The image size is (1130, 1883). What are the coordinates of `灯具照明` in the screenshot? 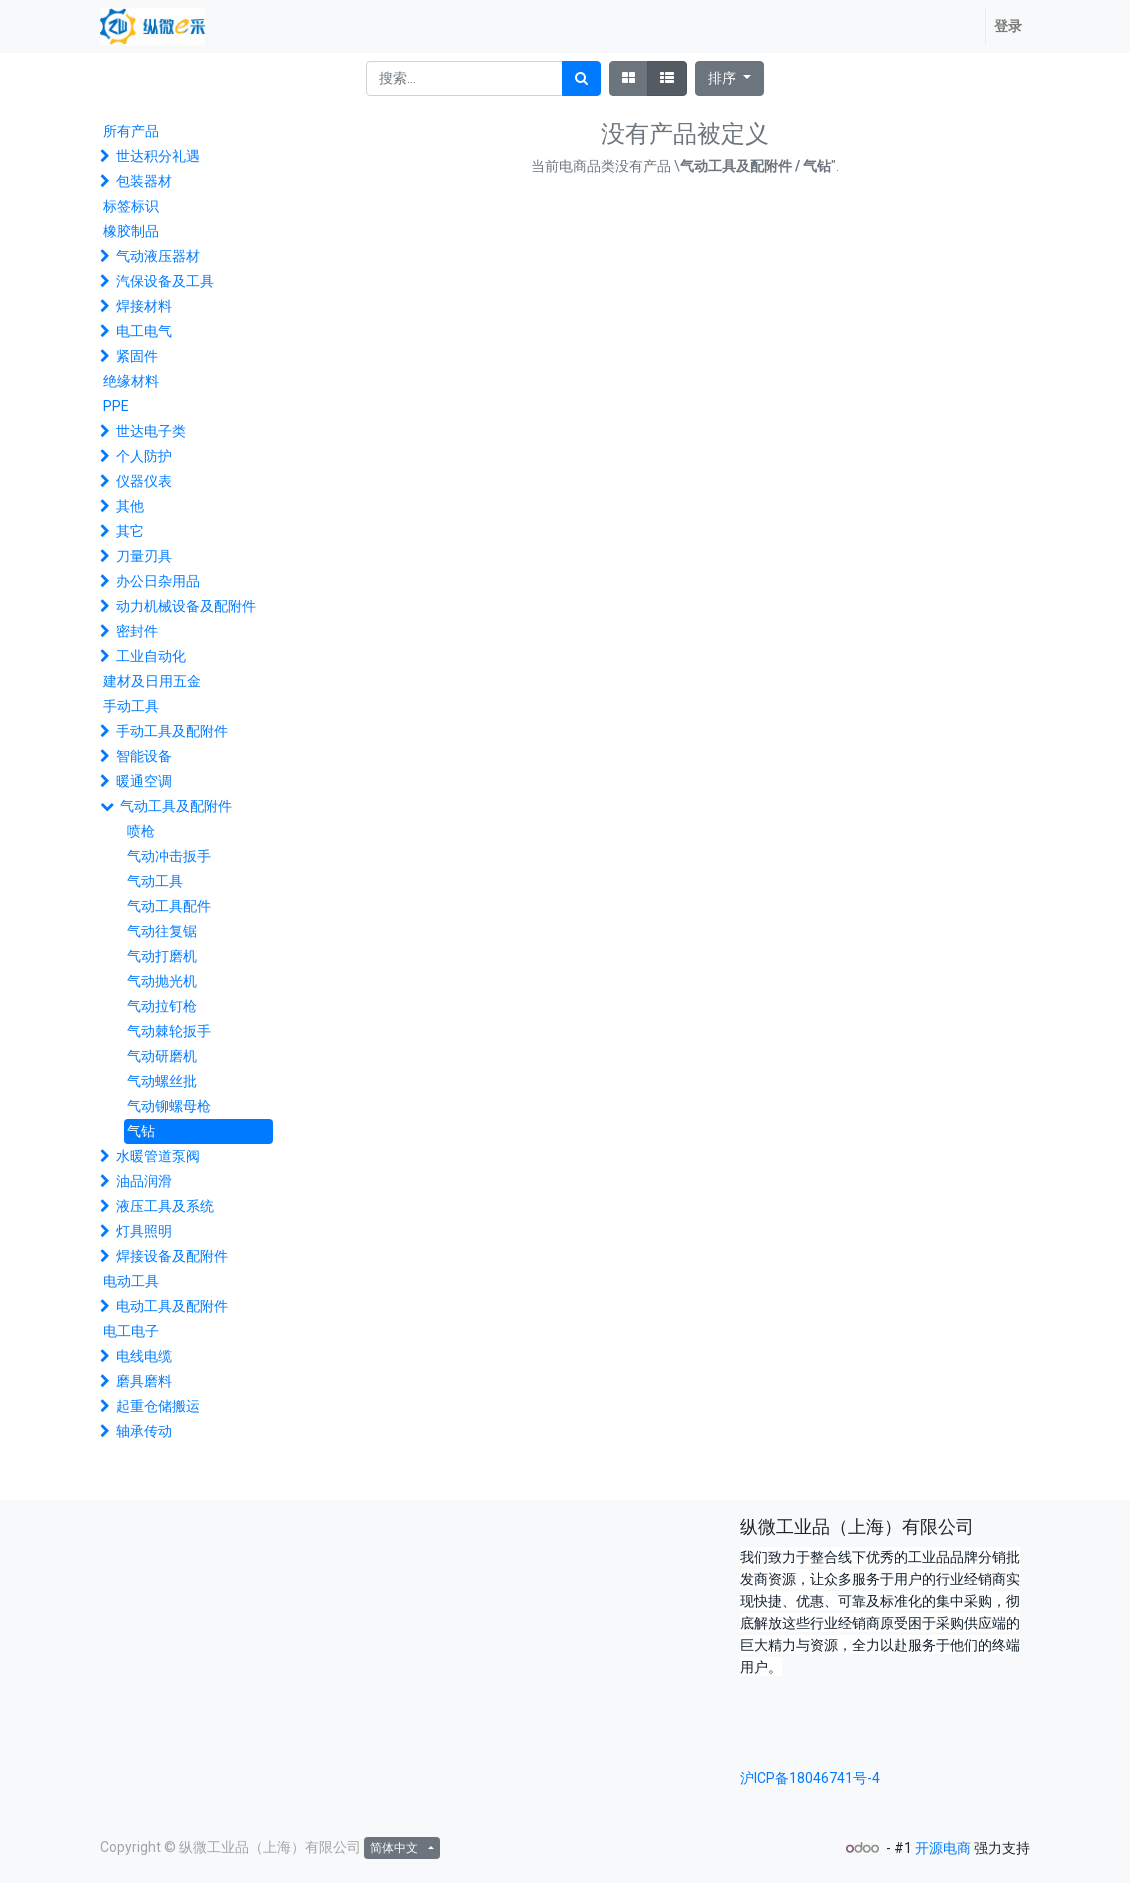 It's located at (144, 1231).